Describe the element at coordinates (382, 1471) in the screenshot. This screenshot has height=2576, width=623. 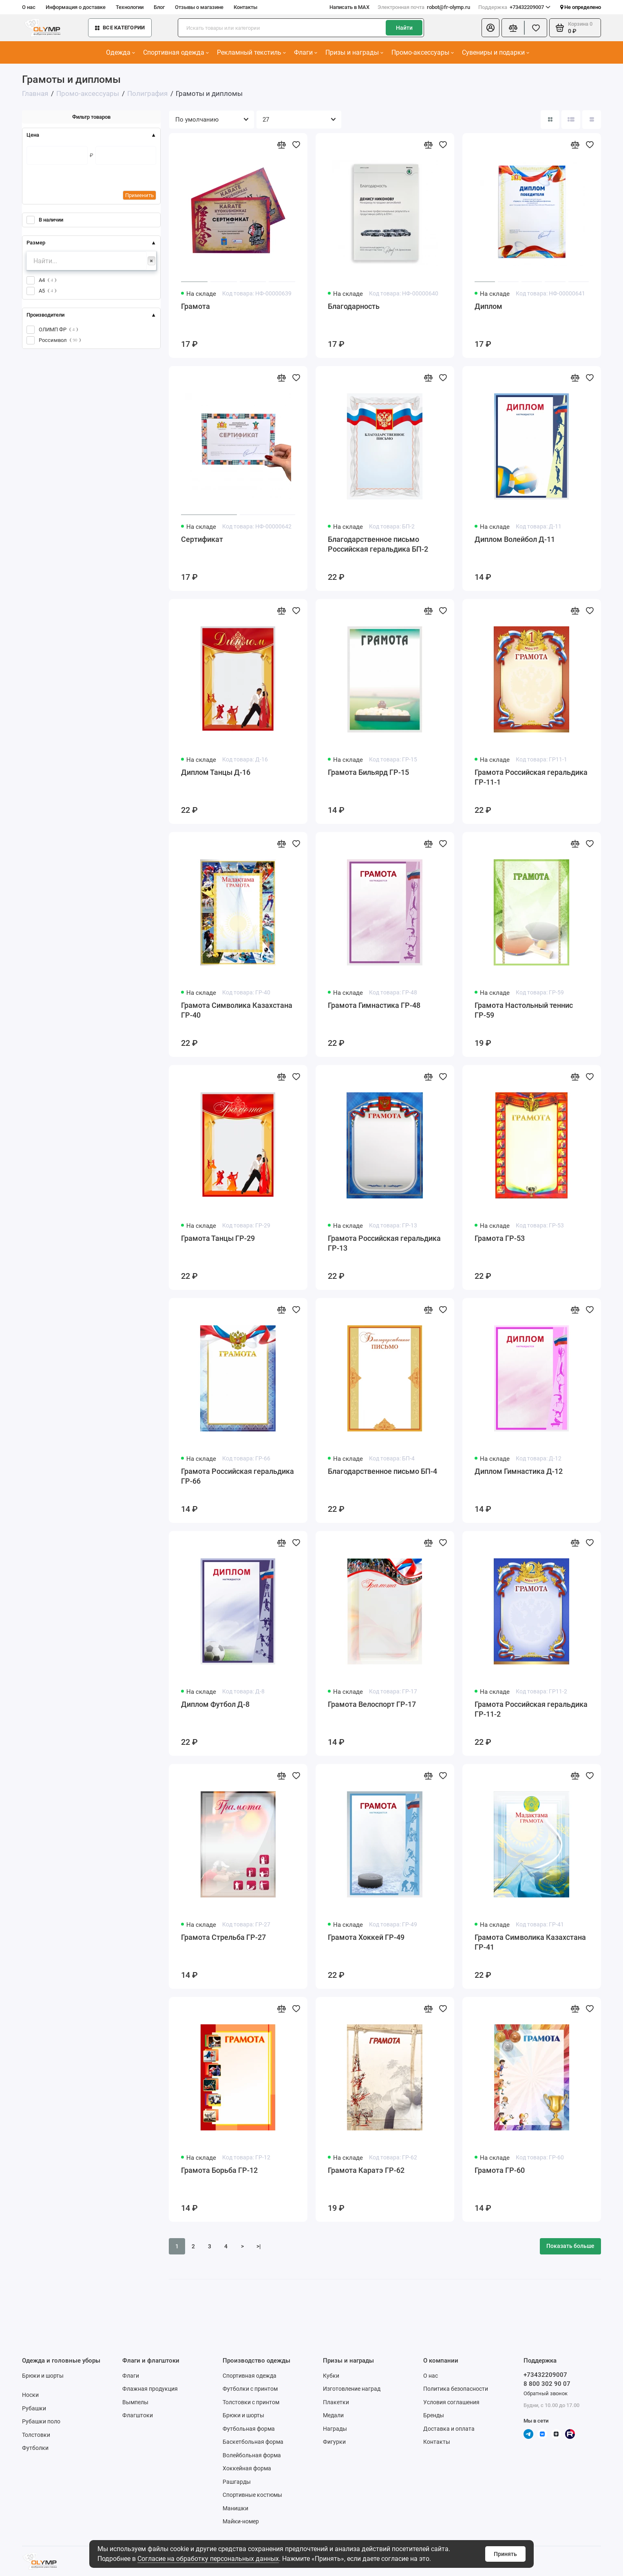
I see `Благодарственное письмо БП-4` at that location.